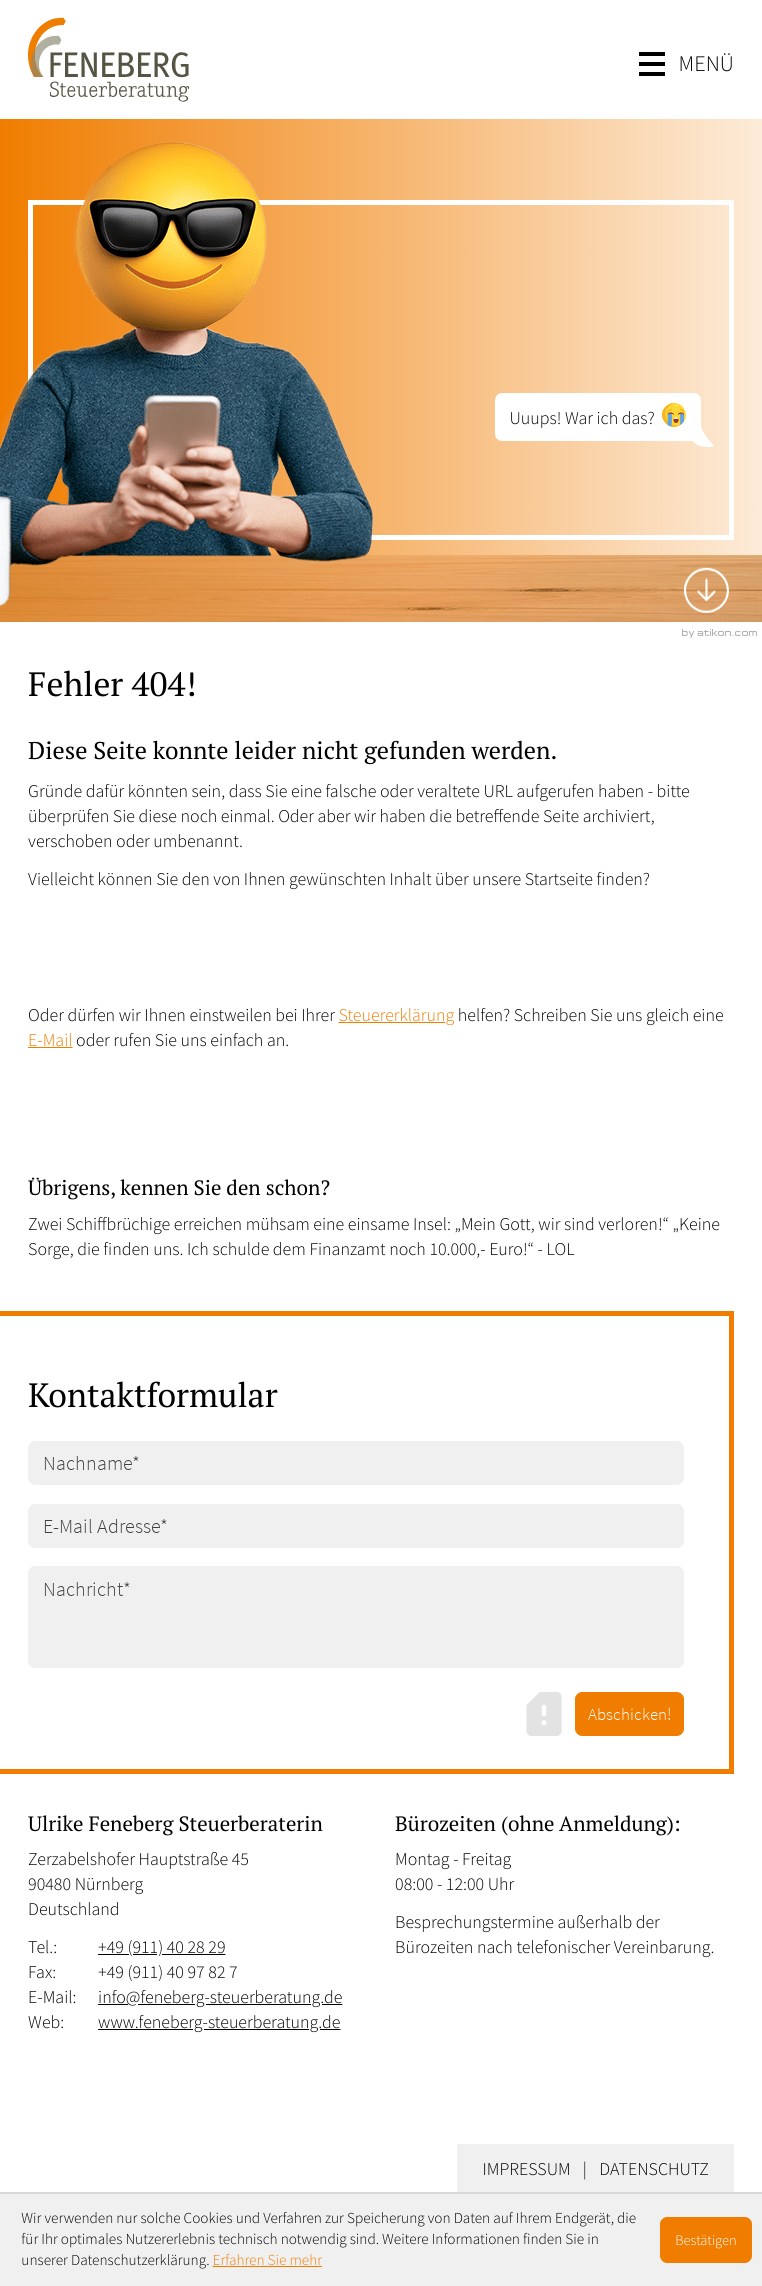  I want to click on [zur Startseite], so click(108, 59).